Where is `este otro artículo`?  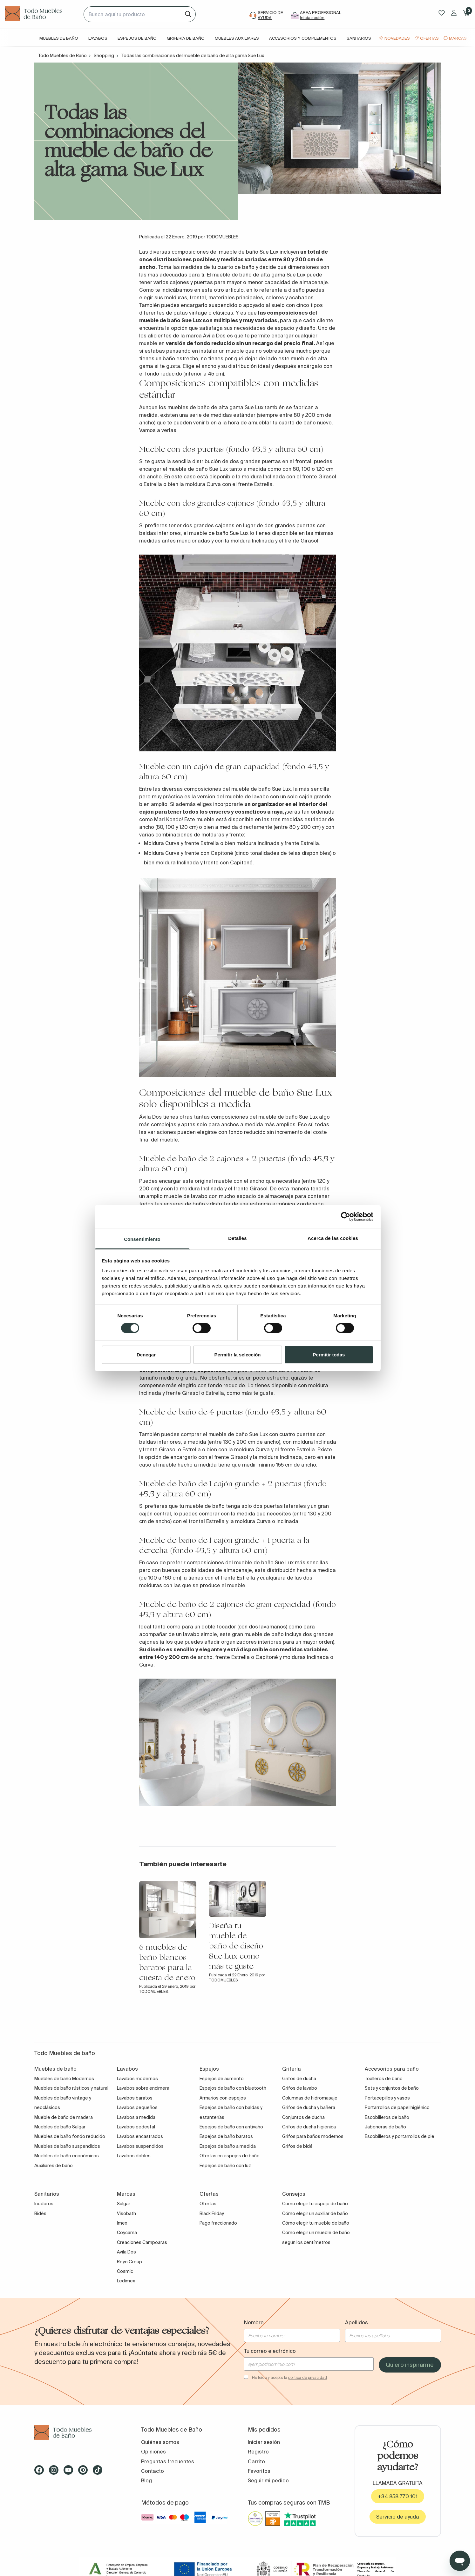 este otro artículo is located at coordinates (222, 290).